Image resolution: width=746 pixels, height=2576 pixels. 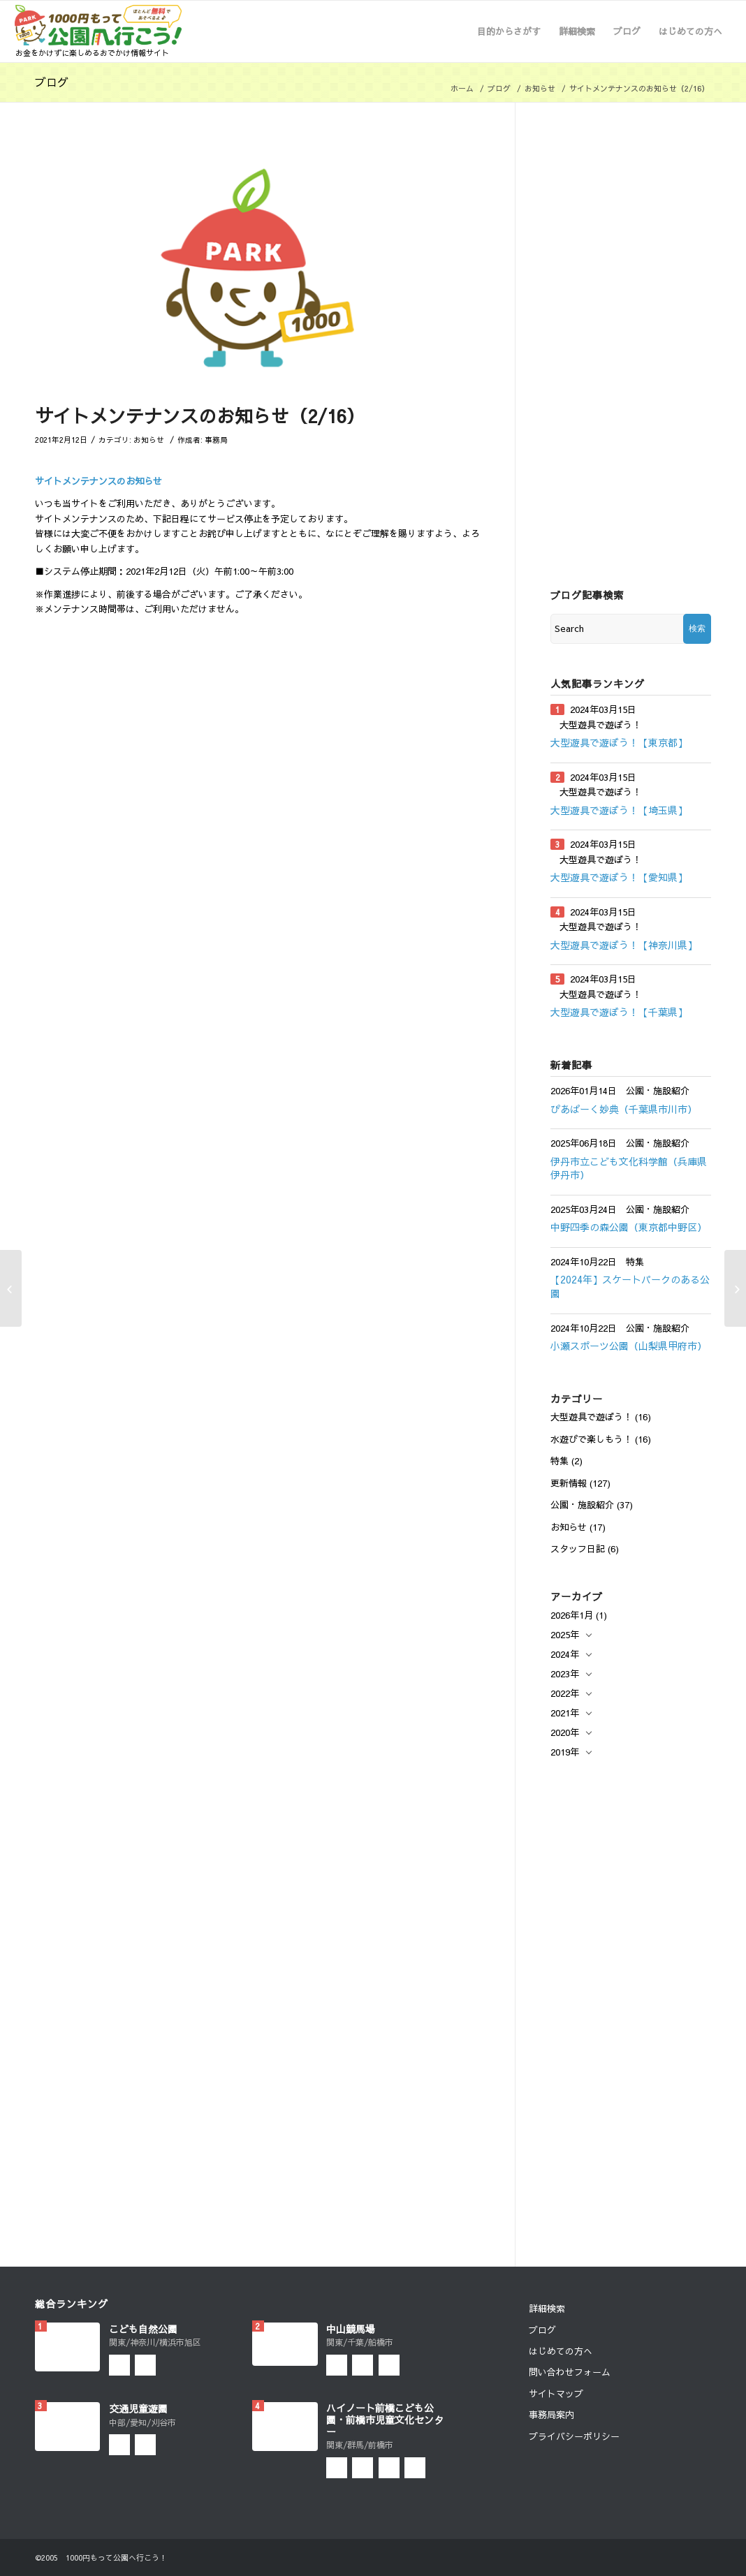 What do you see at coordinates (560, 2351) in the screenshot?
I see `はじめての方へ` at bounding box center [560, 2351].